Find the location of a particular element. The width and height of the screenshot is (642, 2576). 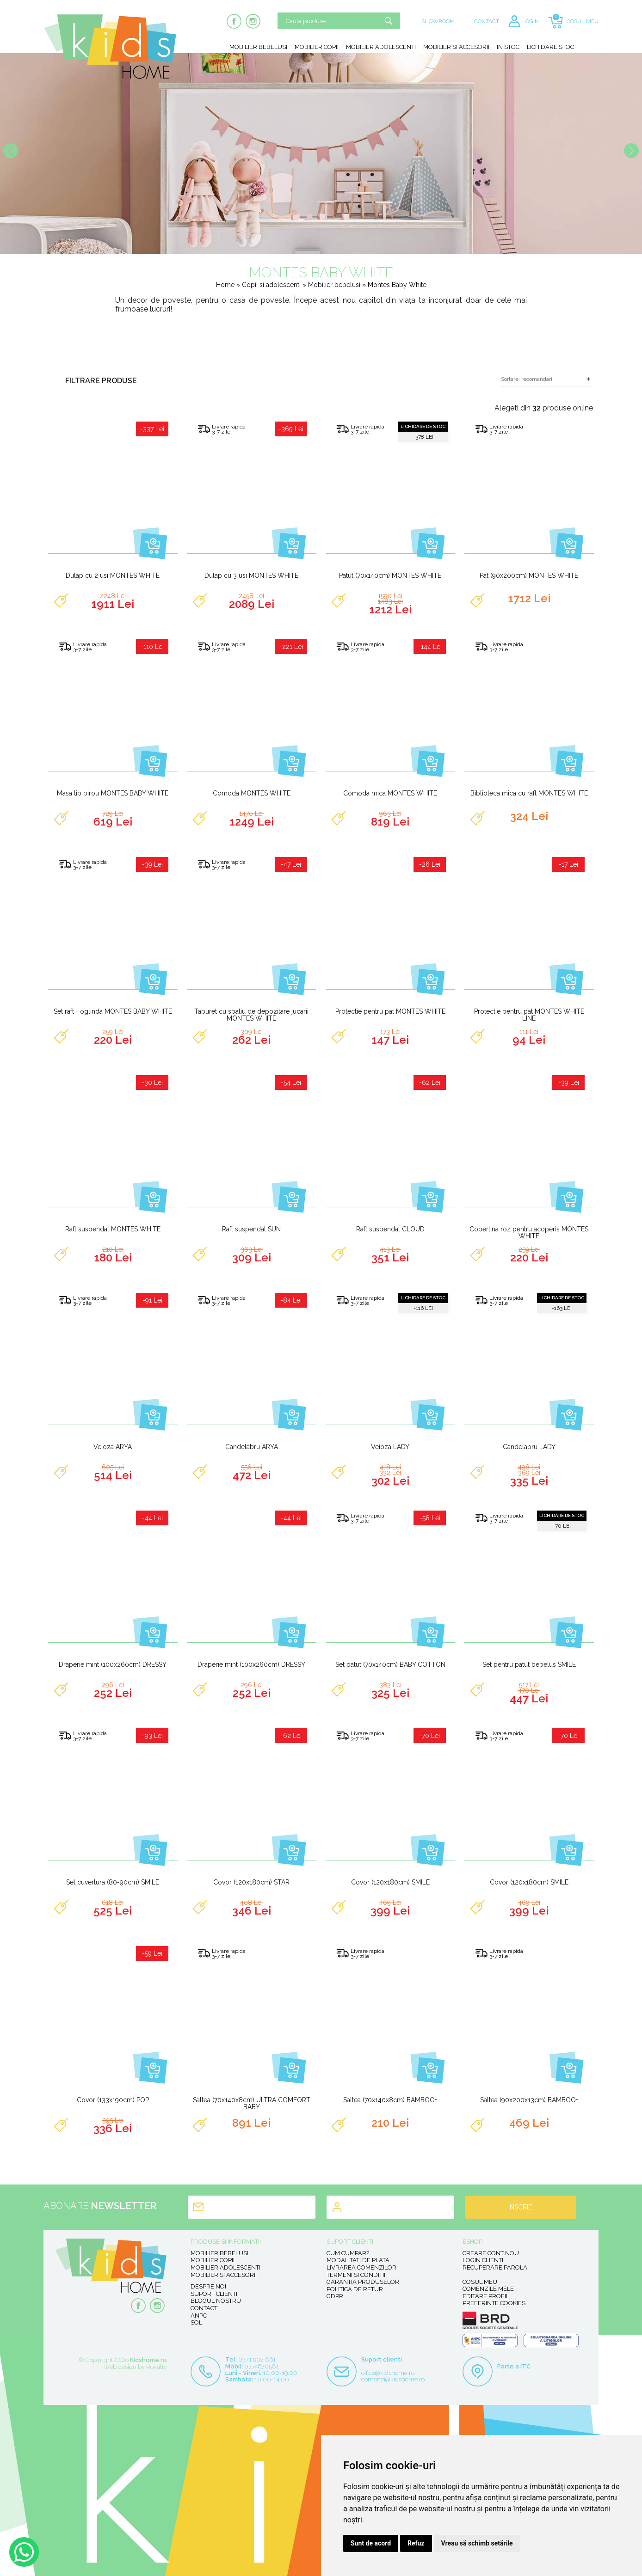

Comoda MONTES WHITE is located at coordinates (251, 793).